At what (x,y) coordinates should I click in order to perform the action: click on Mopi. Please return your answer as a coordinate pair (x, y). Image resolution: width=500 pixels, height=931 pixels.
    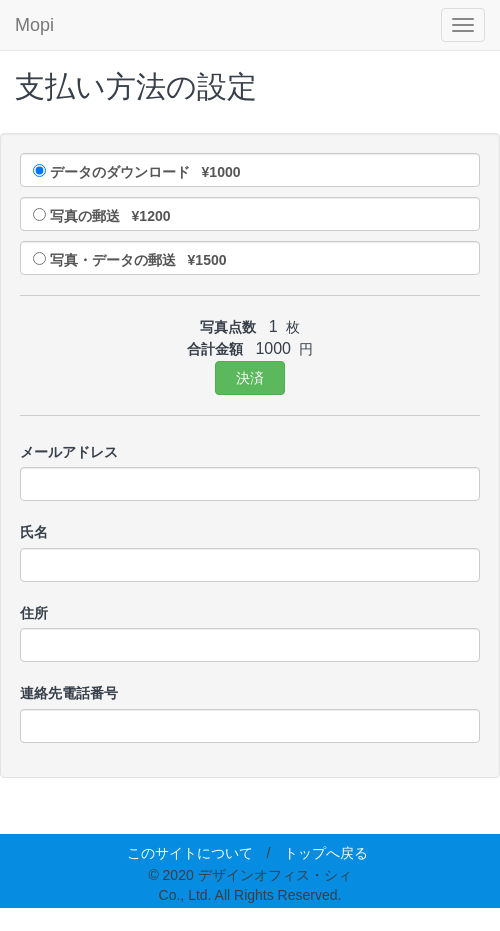
    Looking at the image, I should click on (34, 25).